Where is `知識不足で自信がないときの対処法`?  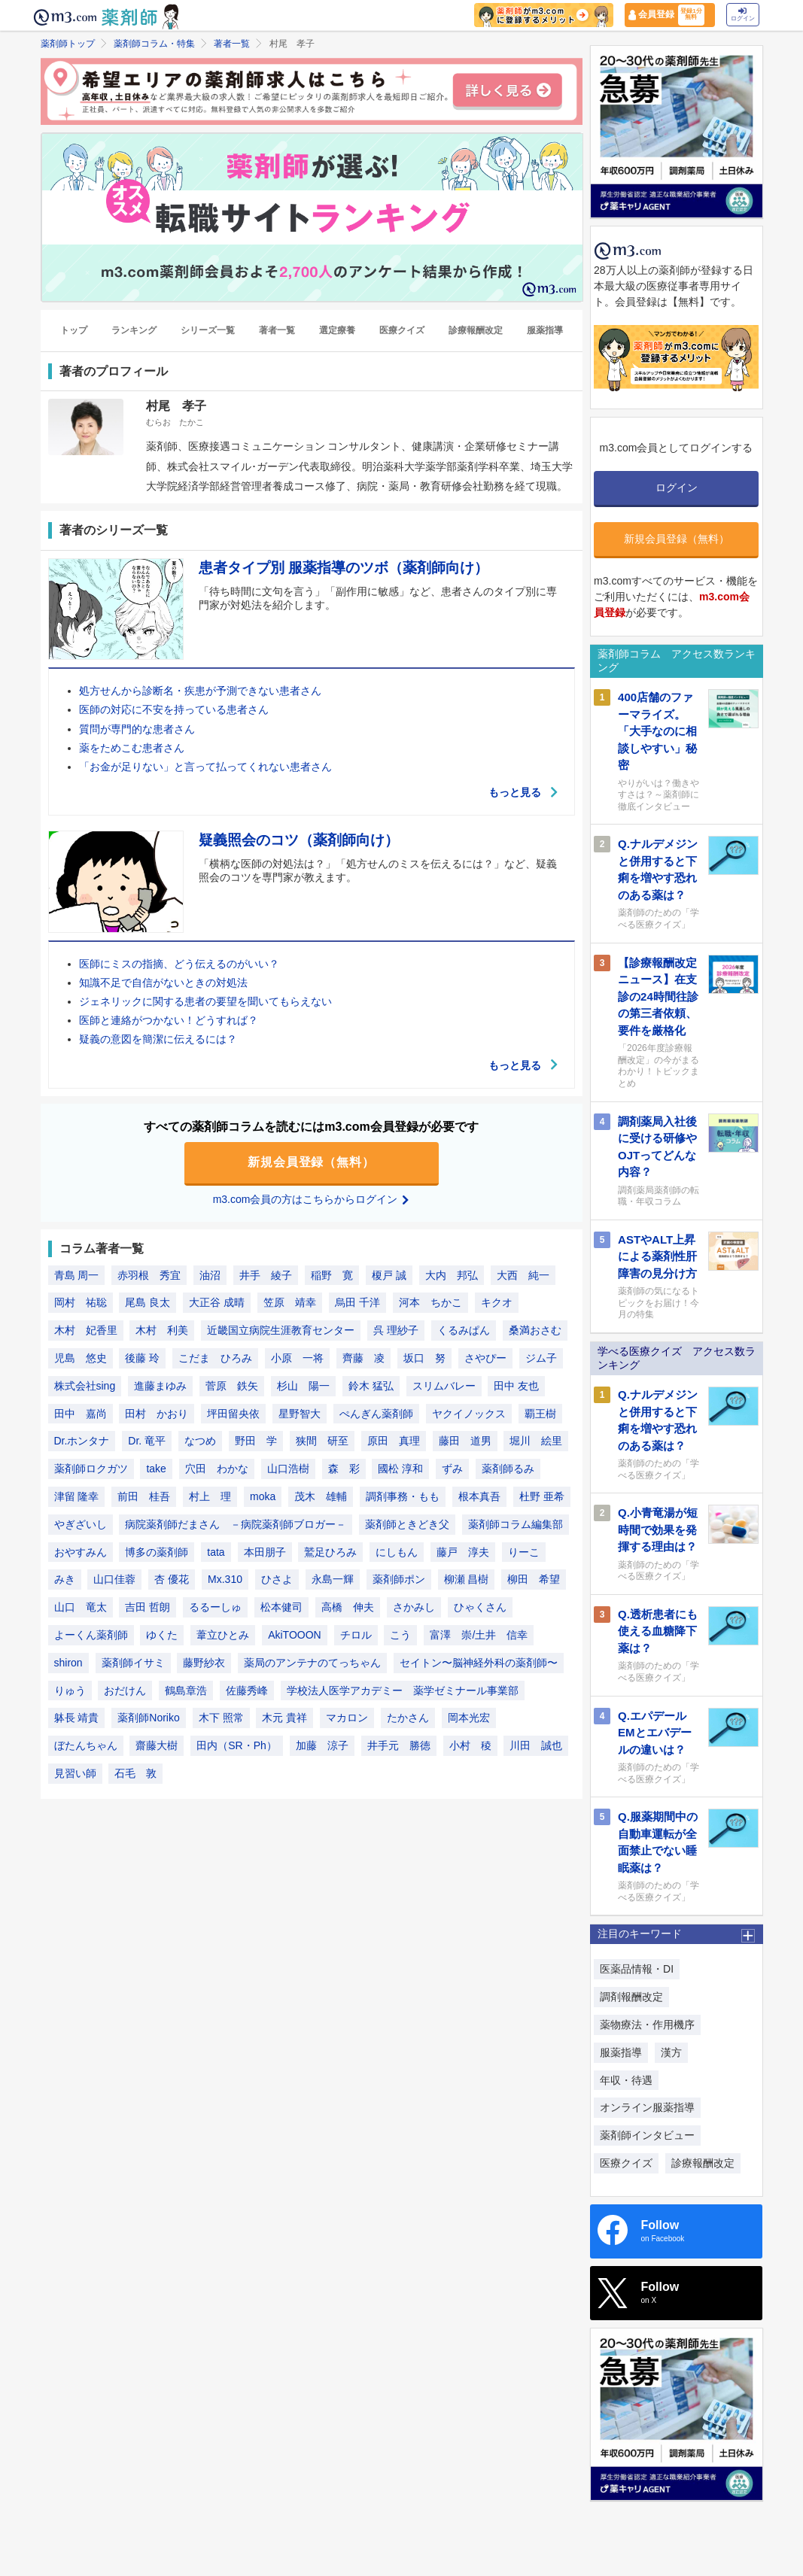
知識不足で自信がないときの対処法 is located at coordinates (163, 983).